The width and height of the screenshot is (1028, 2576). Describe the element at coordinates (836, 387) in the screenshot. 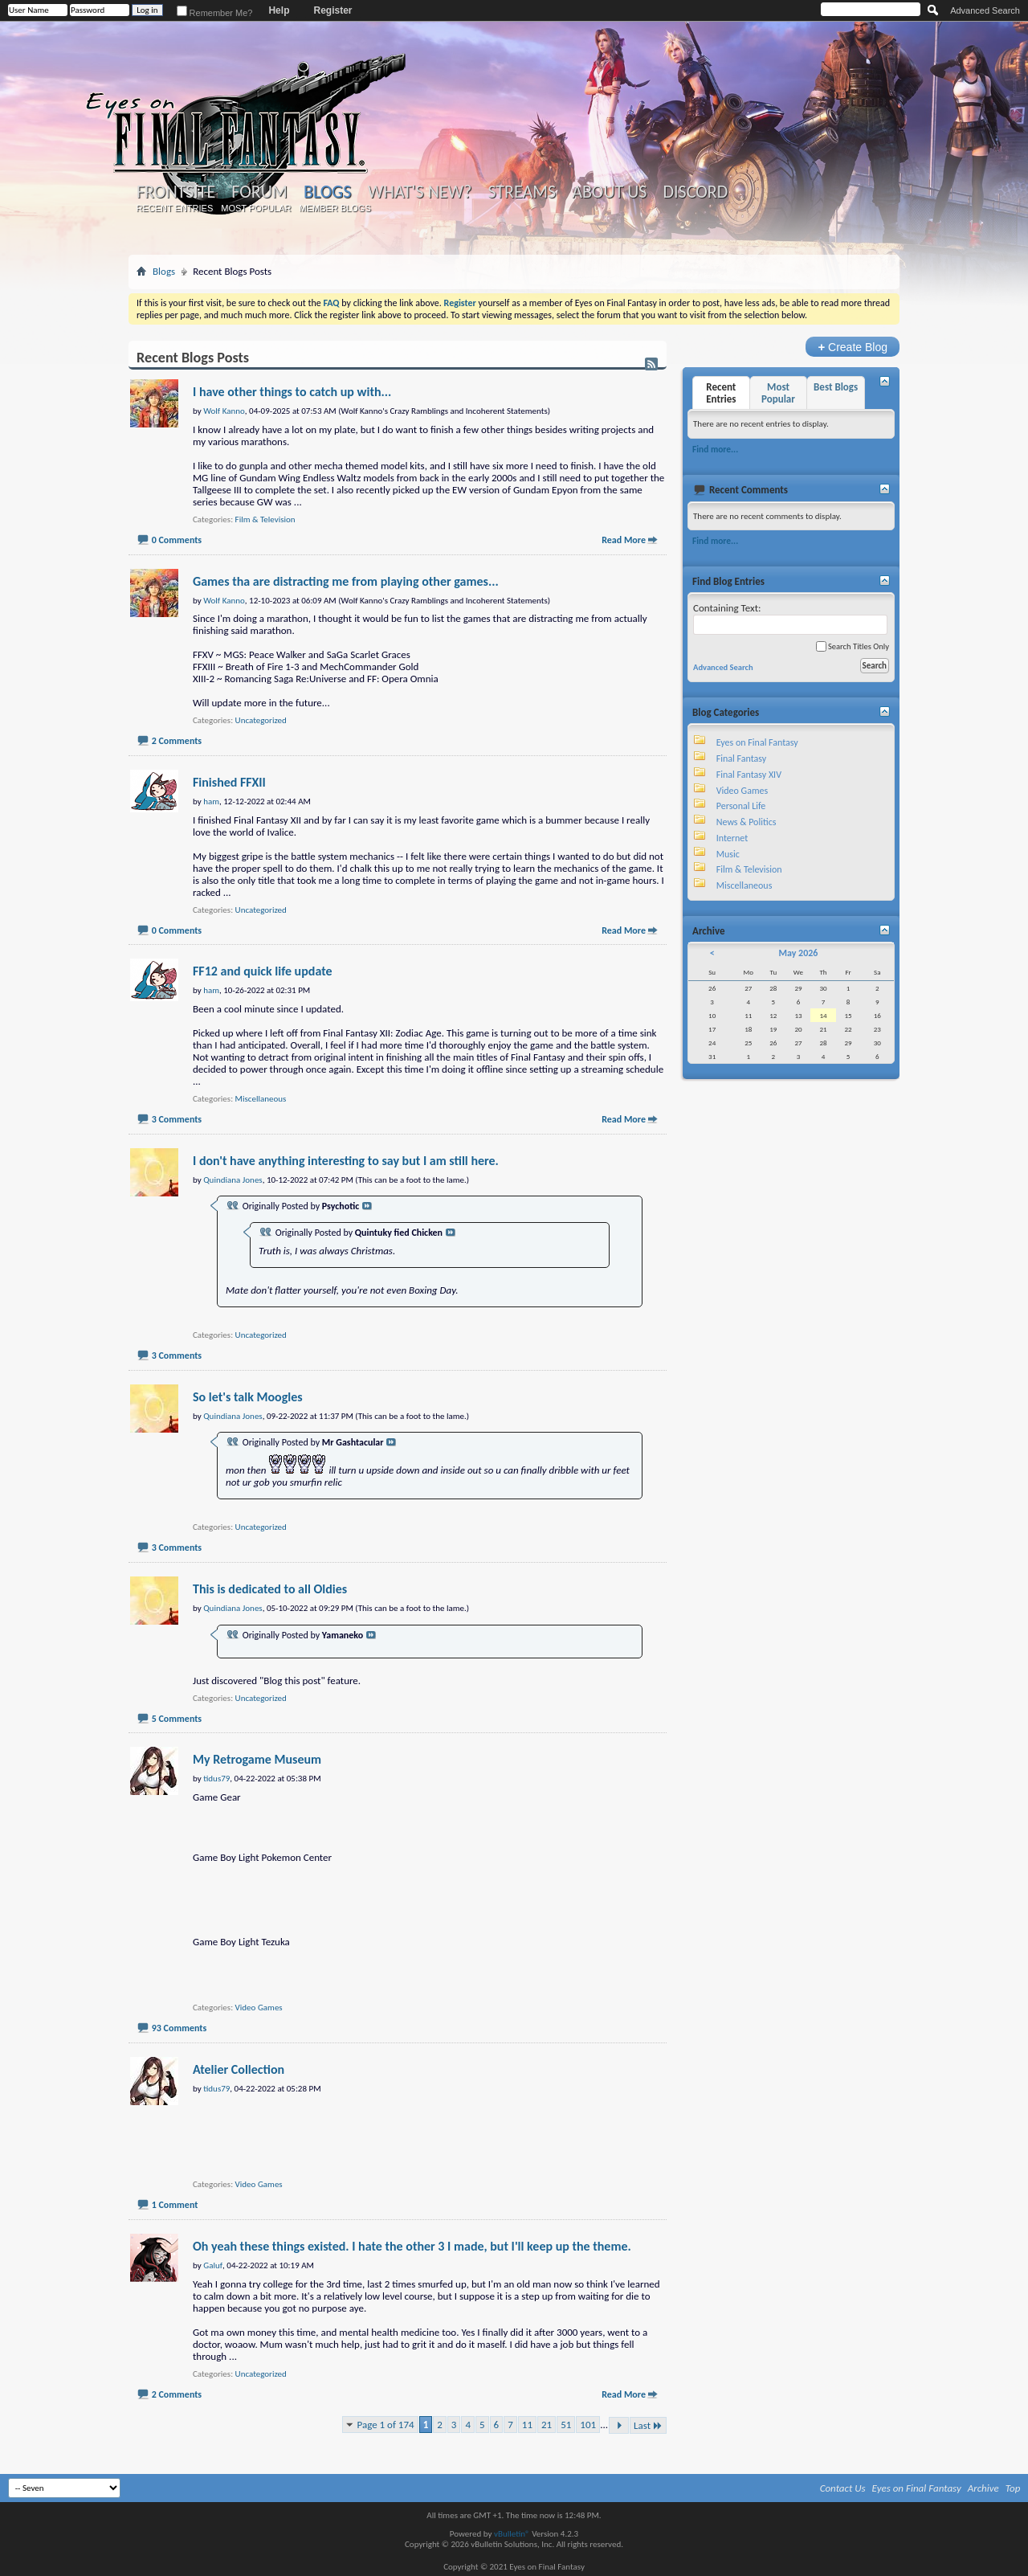

I see `Best Blogs` at that location.